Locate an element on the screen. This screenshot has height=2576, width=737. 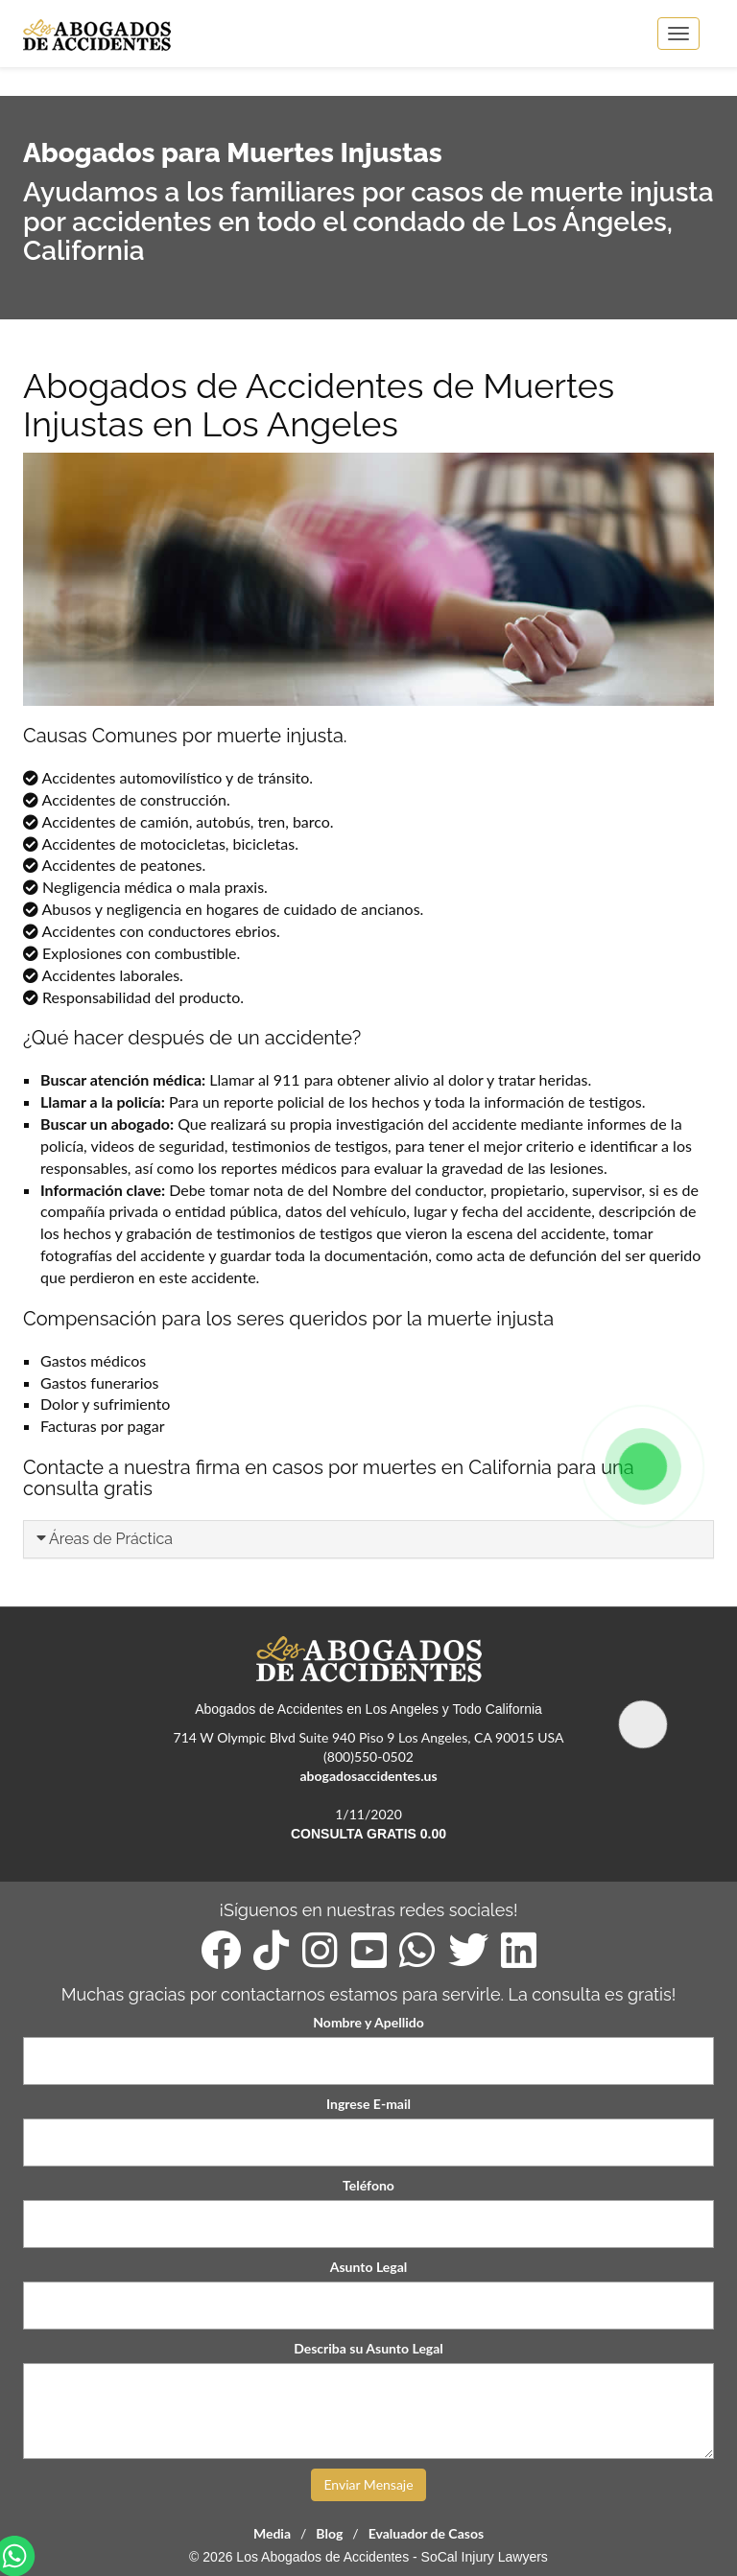
Nombre y Apellido is located at coordinates (368, 2022).